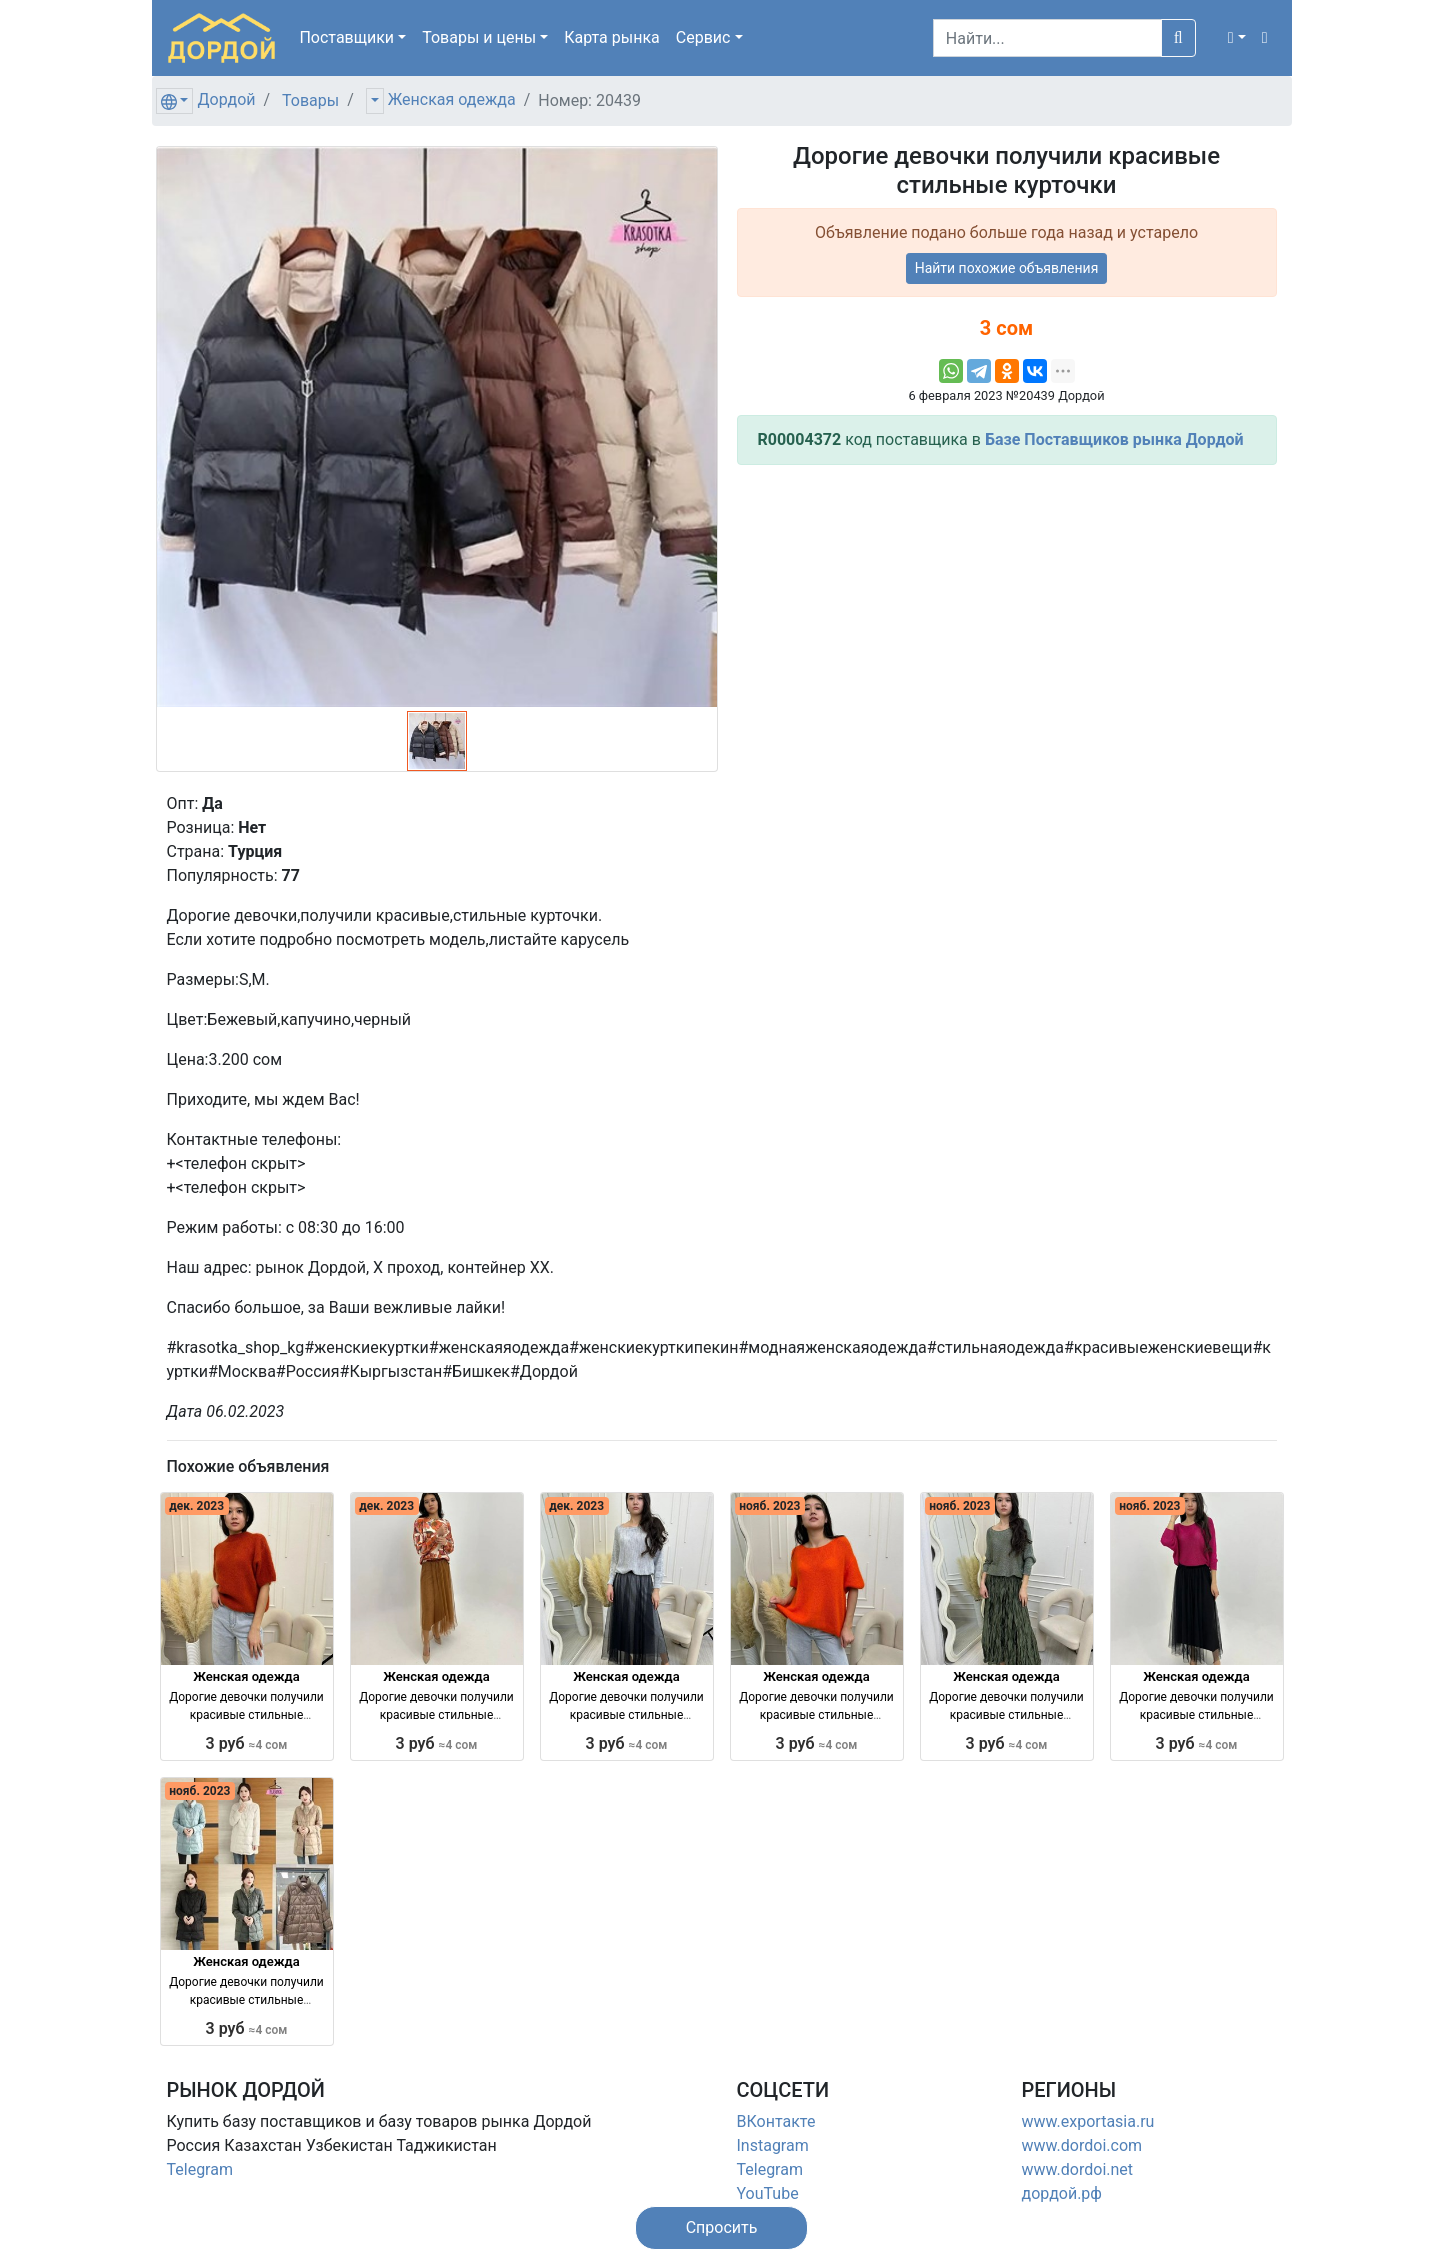 This screenshot has height=2254, width=1443. What do you see at coordinates (1047, 38) in the screenshot?
I see `[Search]` at bounding box center [1047, 38].